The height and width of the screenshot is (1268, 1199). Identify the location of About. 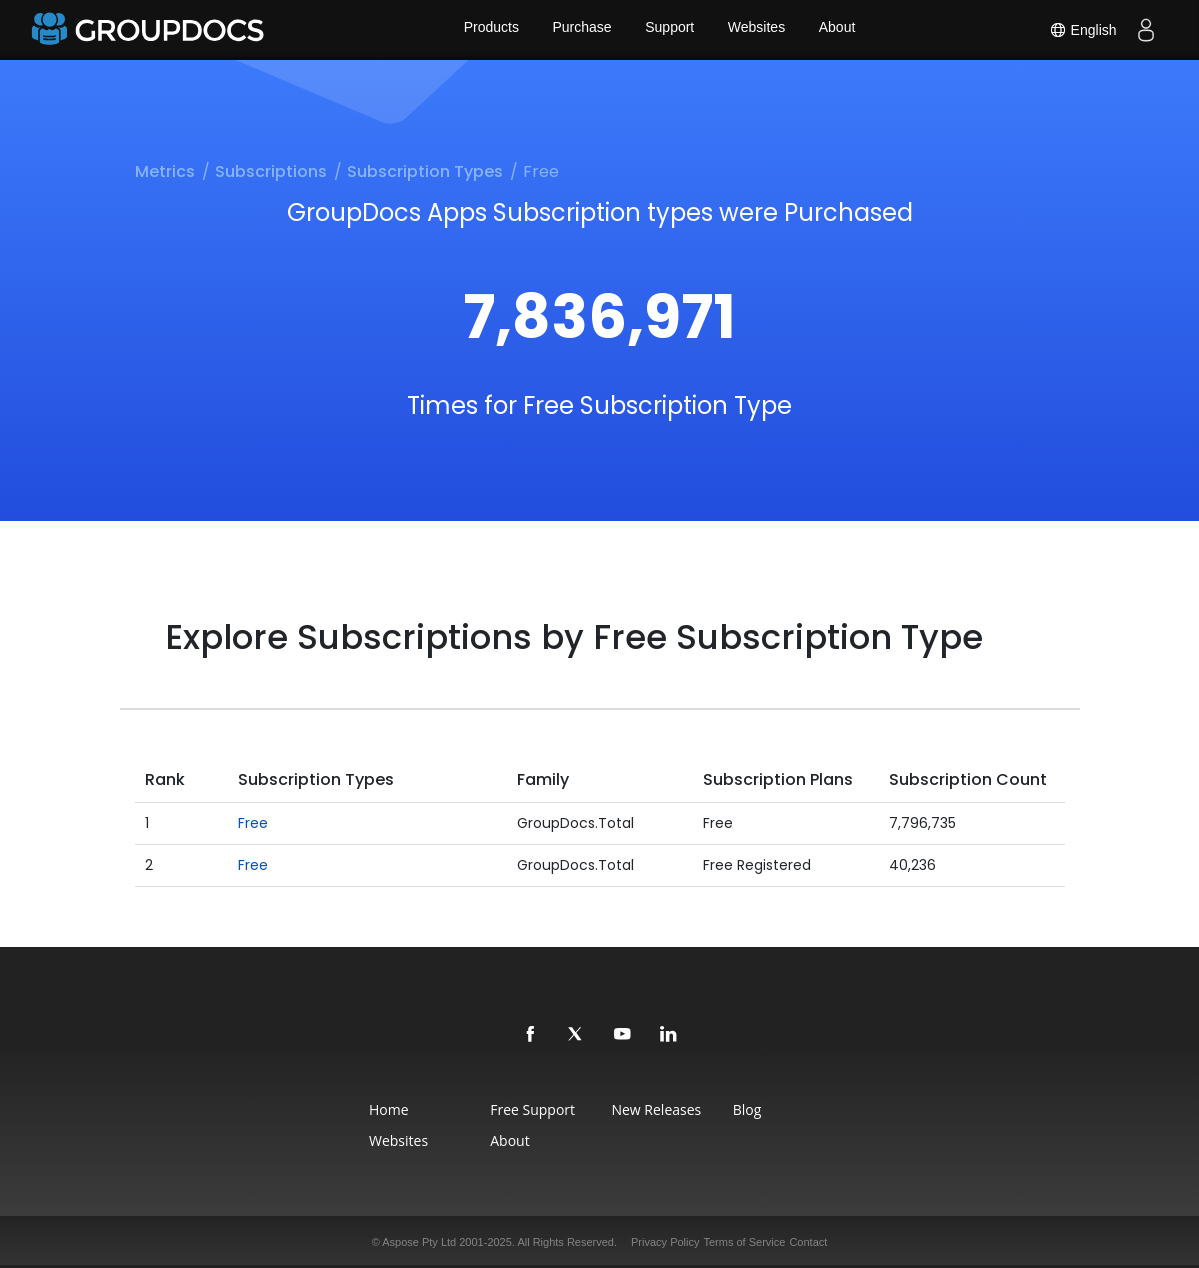
(840, 30).